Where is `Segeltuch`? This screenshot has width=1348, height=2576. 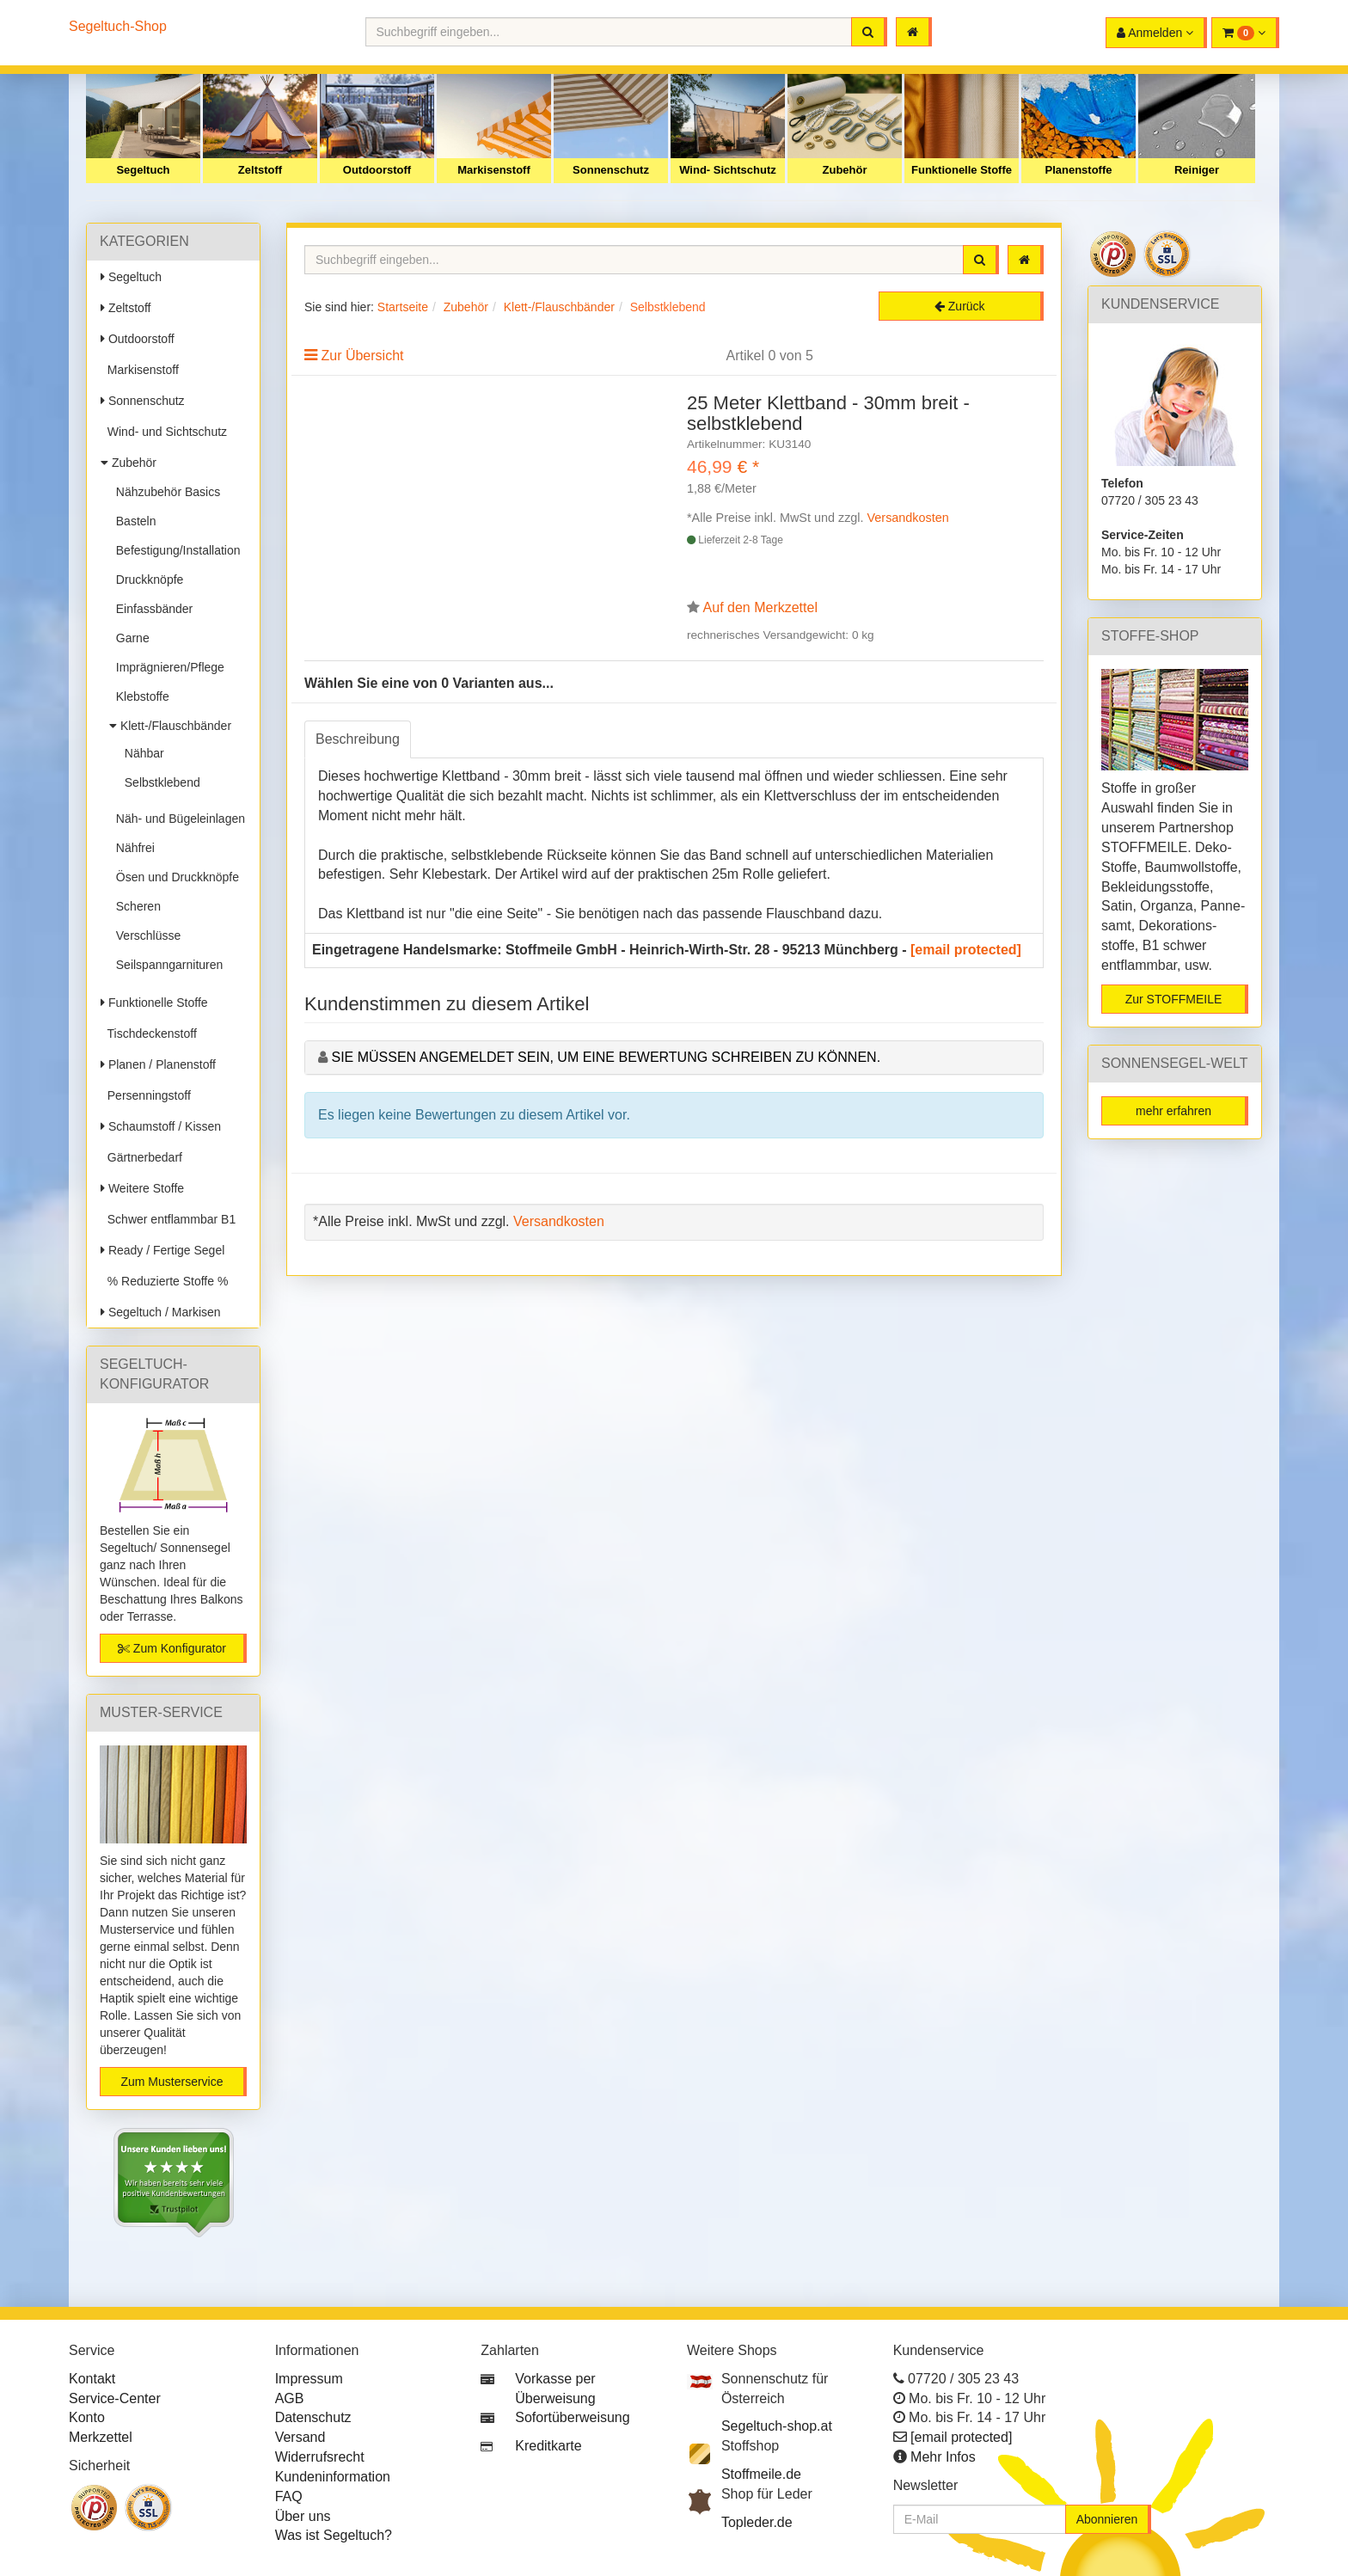 Segeltuch is located at coordinates (142, 169).